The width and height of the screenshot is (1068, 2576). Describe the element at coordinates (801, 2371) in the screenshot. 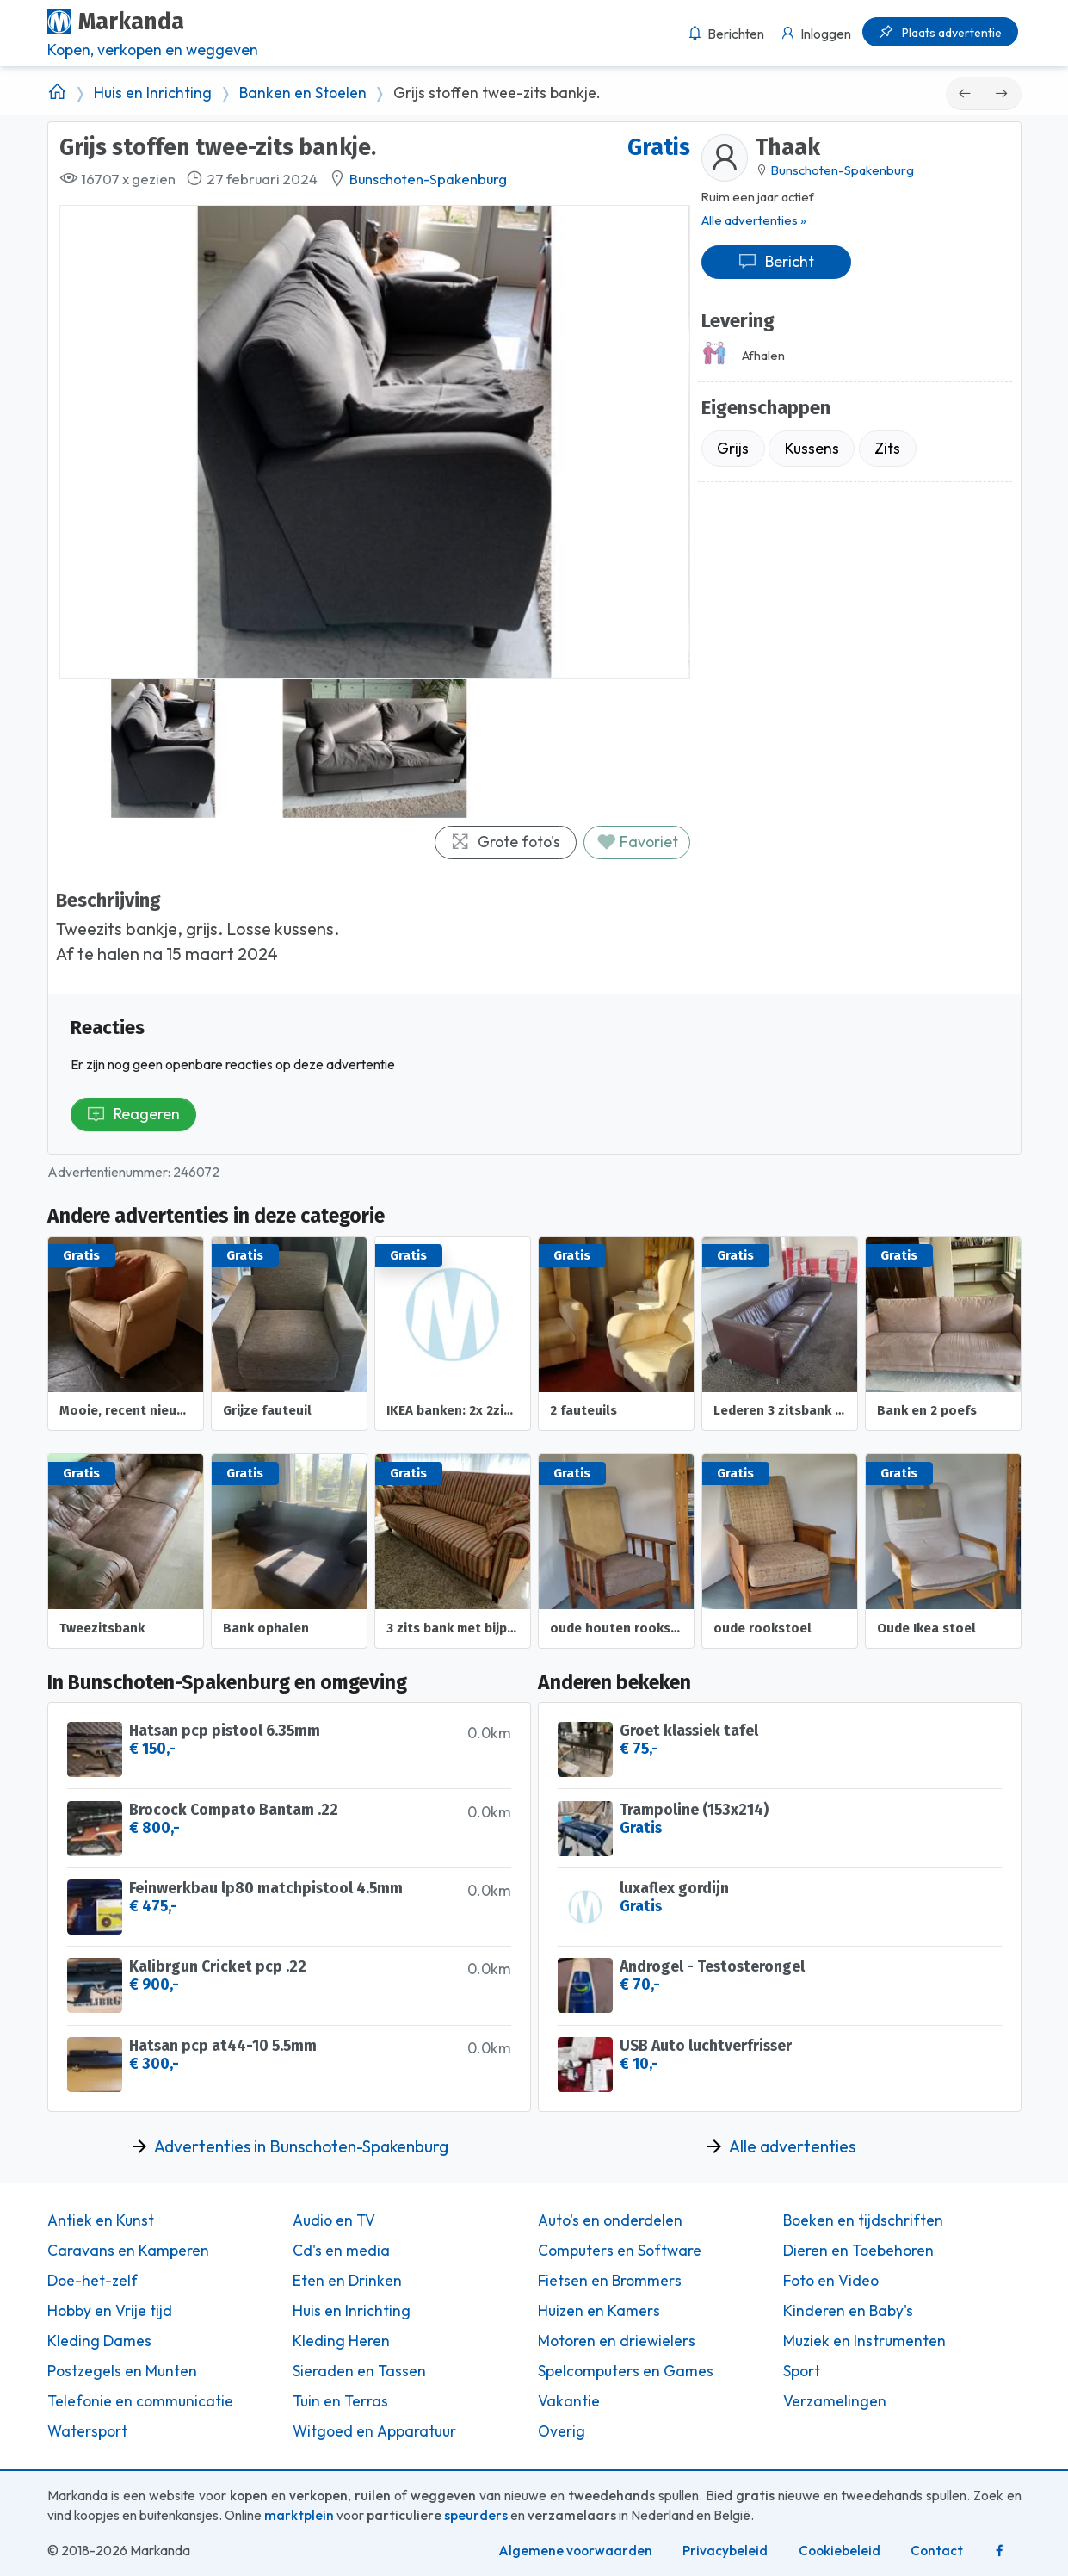

I see `Sport` at that location.